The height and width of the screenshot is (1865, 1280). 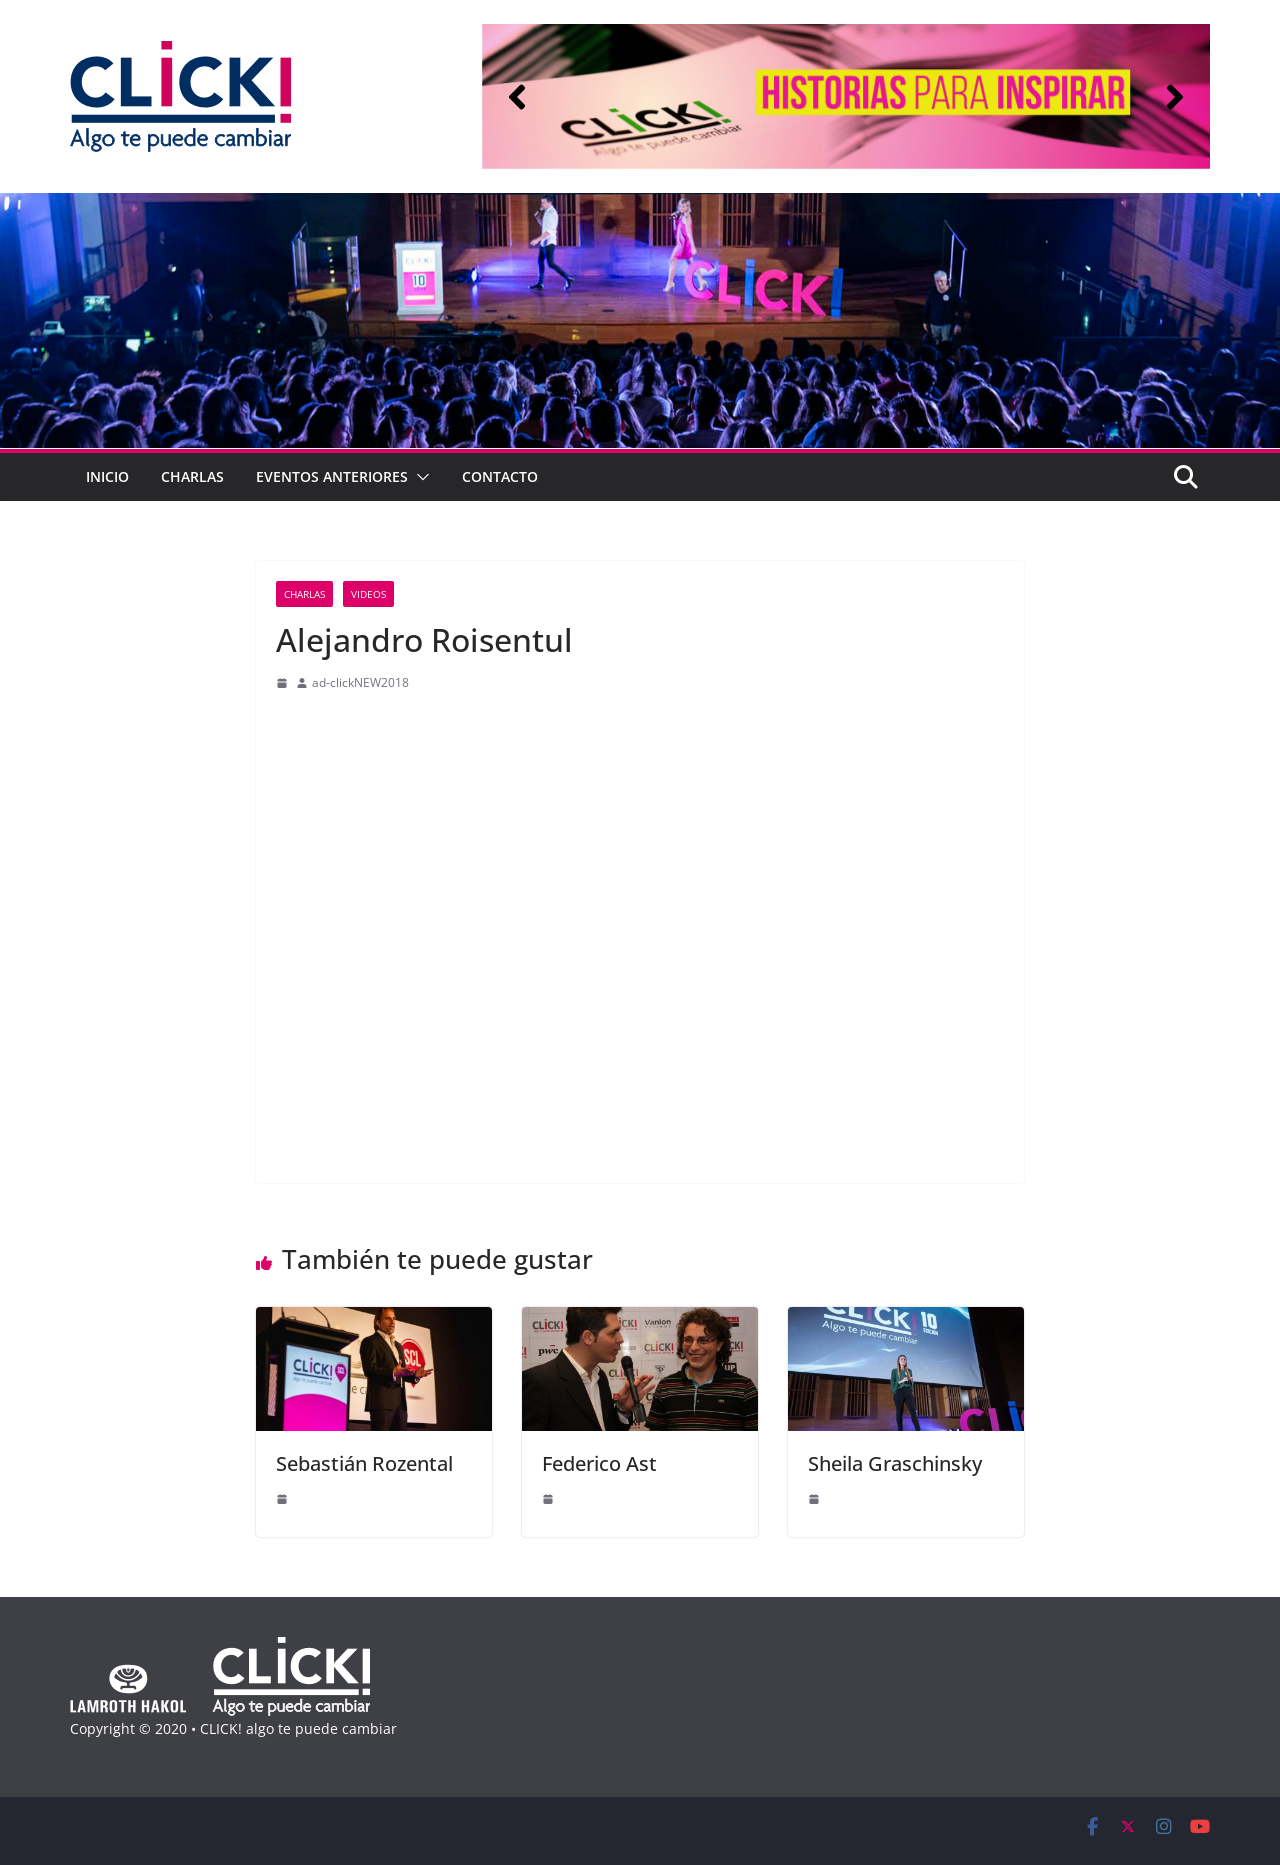 What do you see at coordinates (364, 1463) in the screenshot?
I see `Sebastián Rozental` at bounding box center [364, 1463].